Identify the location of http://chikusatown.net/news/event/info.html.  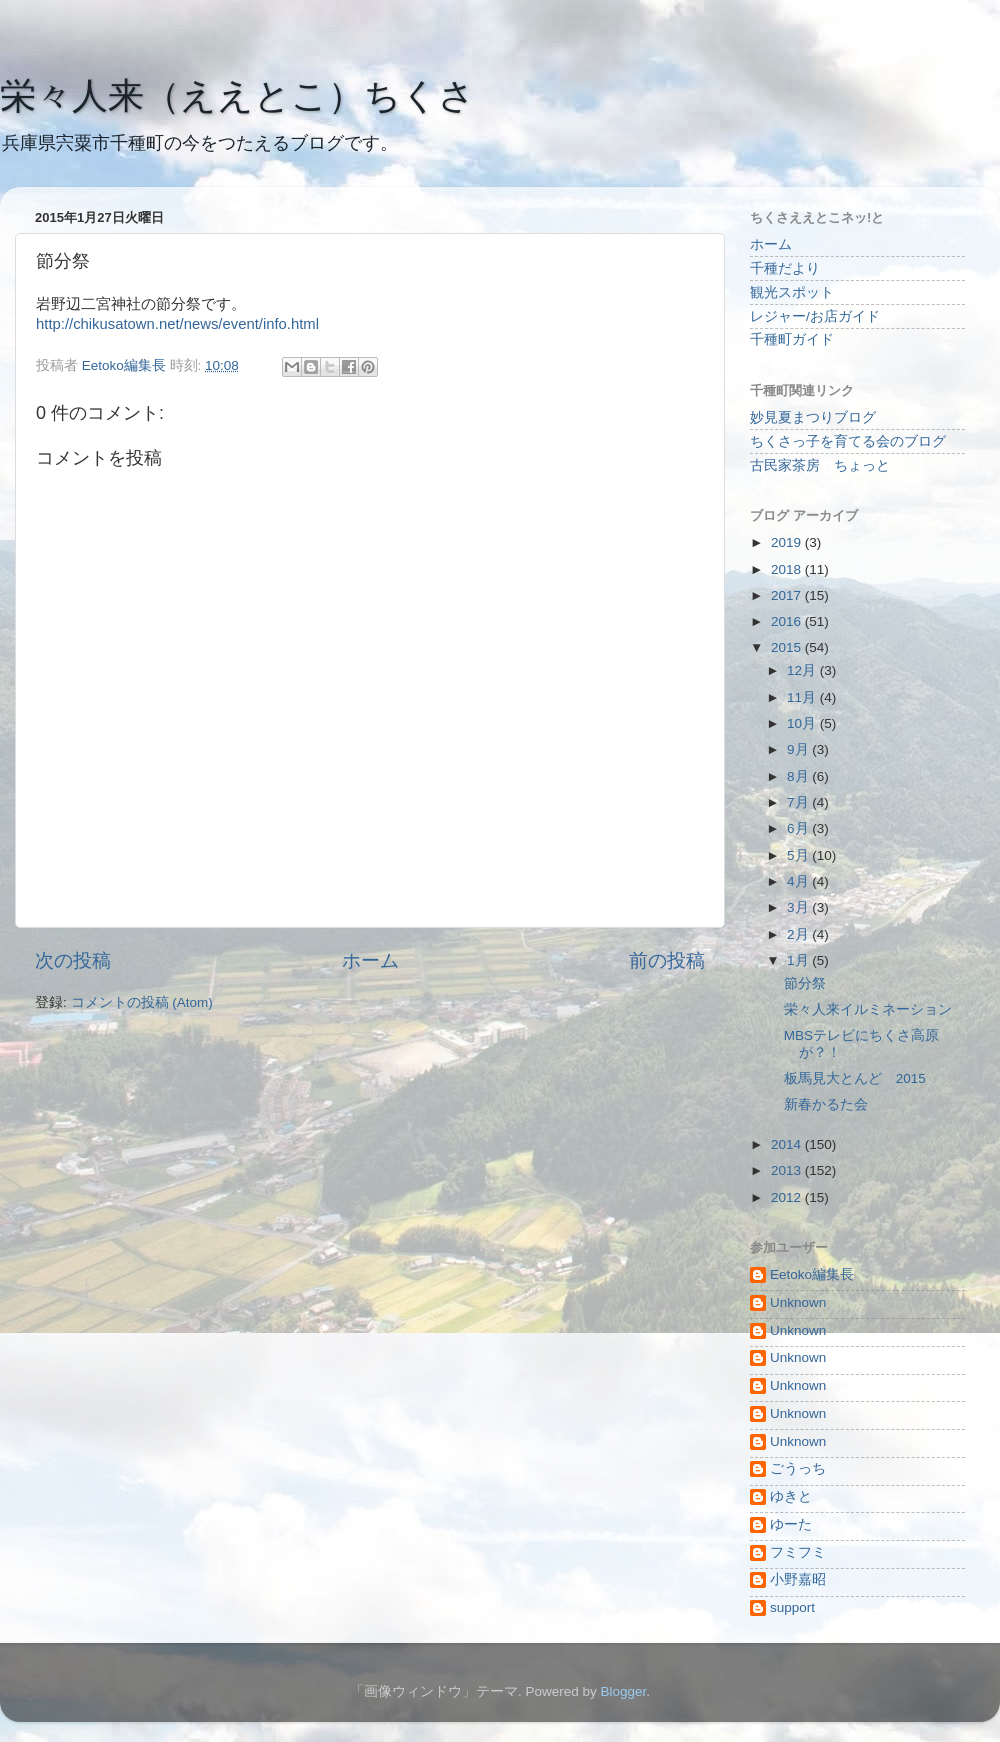
(177, 324).